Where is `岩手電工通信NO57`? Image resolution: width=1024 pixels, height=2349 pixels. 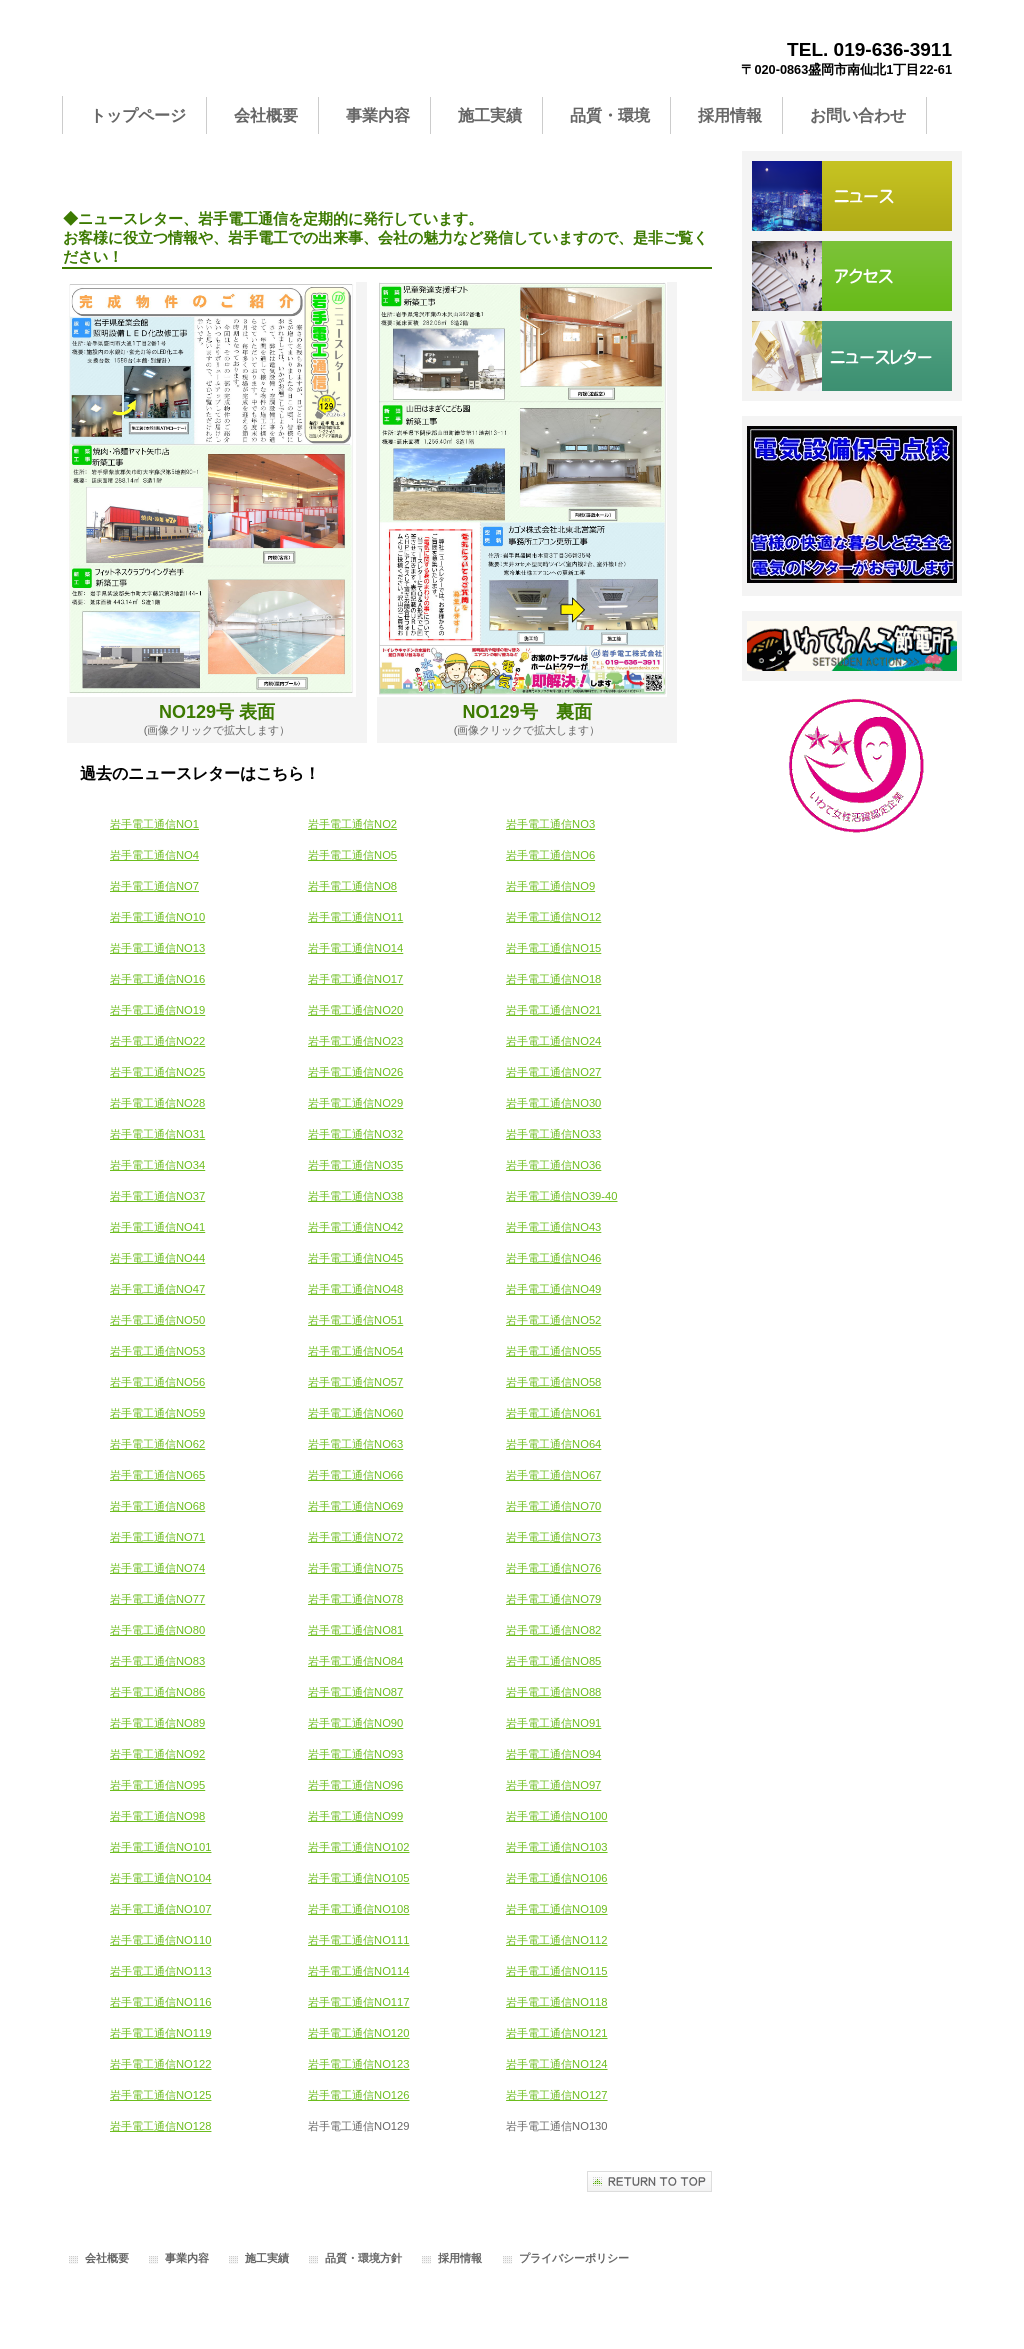
岩手電工通信NO57 is located at coordinates (355, 1382).